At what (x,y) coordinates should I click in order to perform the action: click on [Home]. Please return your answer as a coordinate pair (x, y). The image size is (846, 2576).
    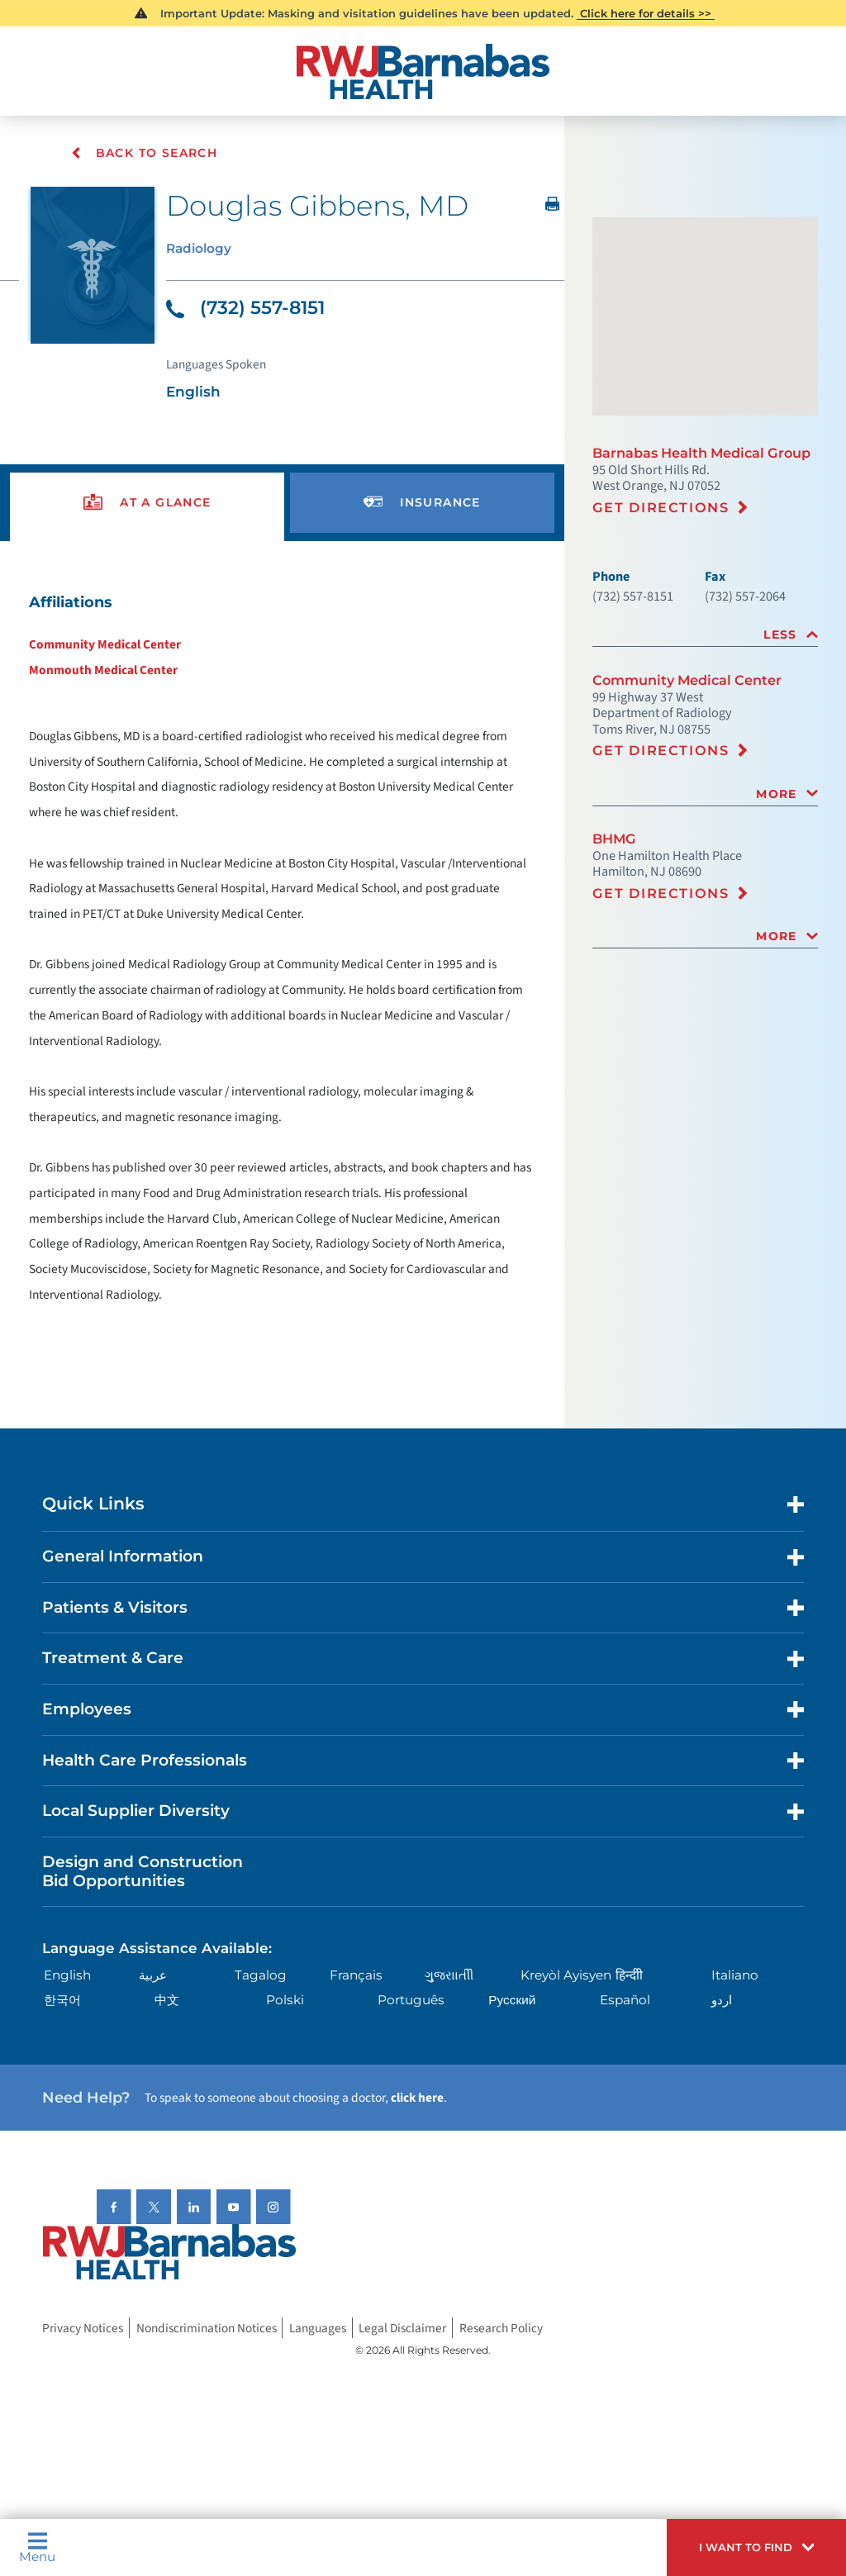
    Looking at the image, I should click on (423, 71).